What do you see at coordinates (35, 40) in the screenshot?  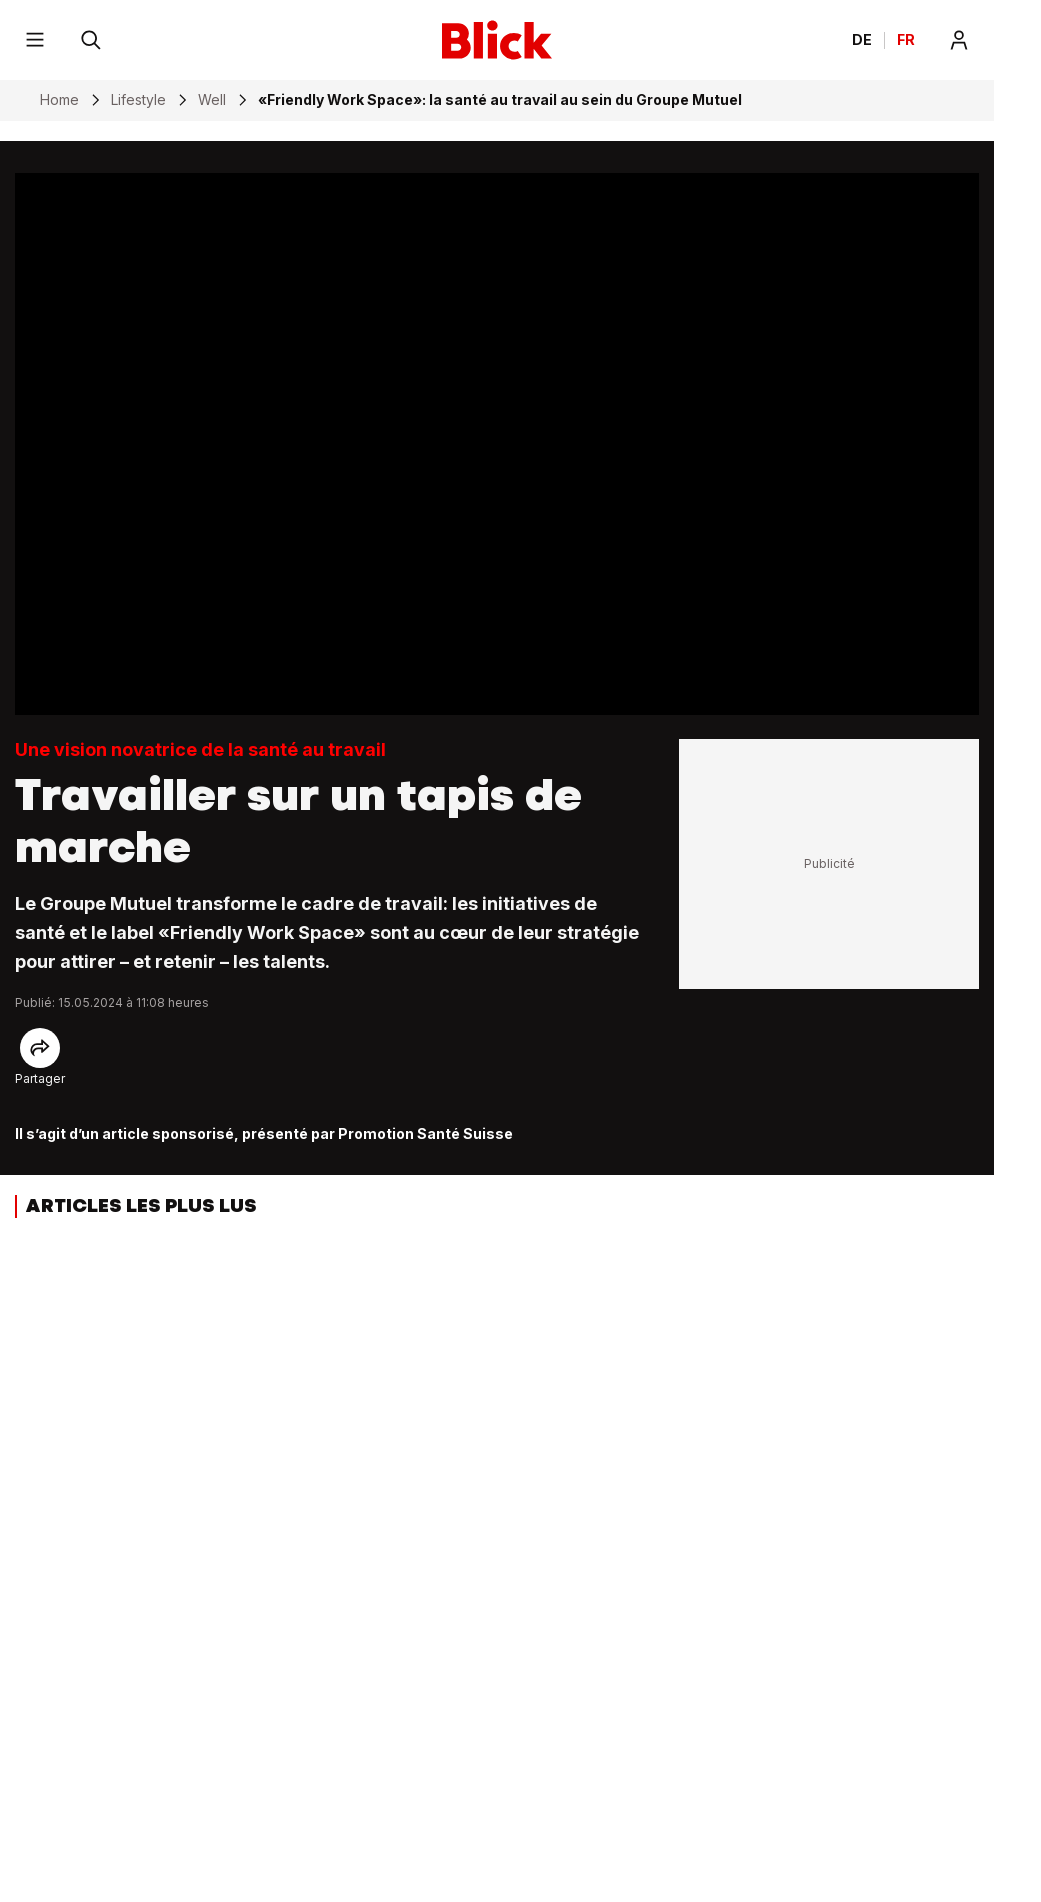 I see `[Menu]` at bounding box center [35, 40].